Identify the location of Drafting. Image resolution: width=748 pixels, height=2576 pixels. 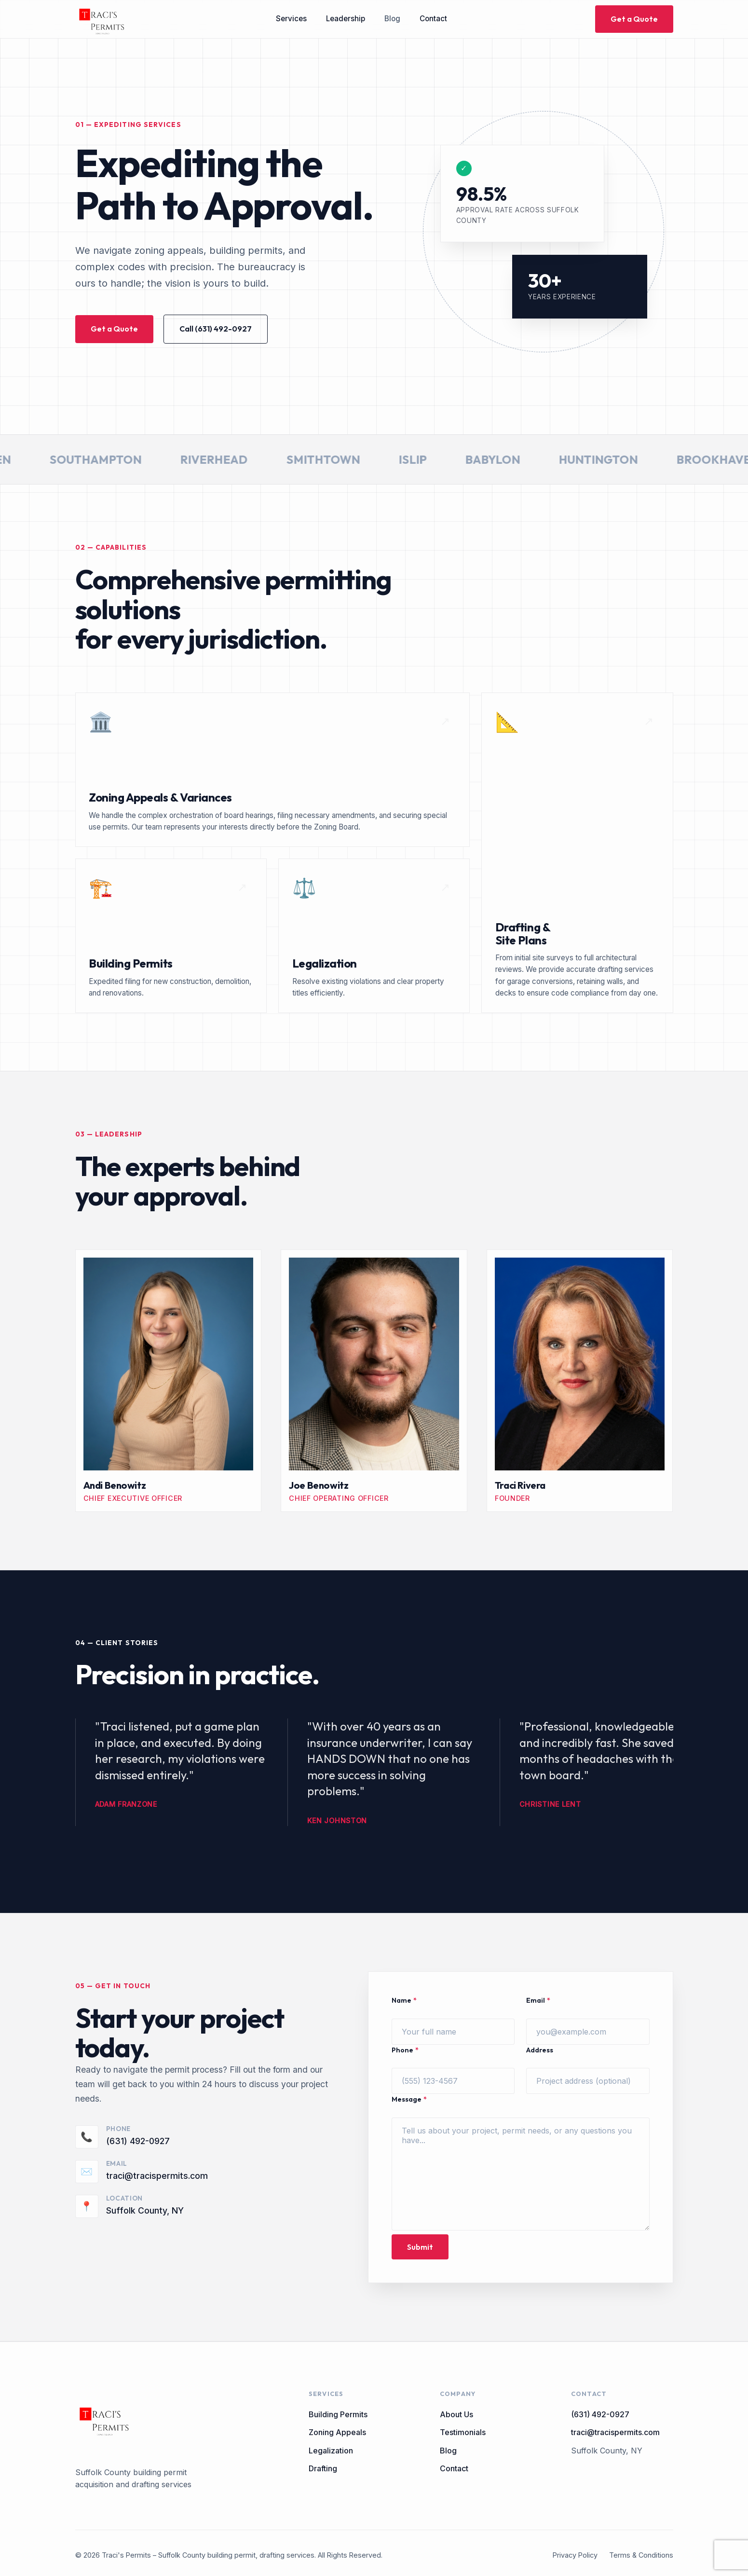
(323, 2468).